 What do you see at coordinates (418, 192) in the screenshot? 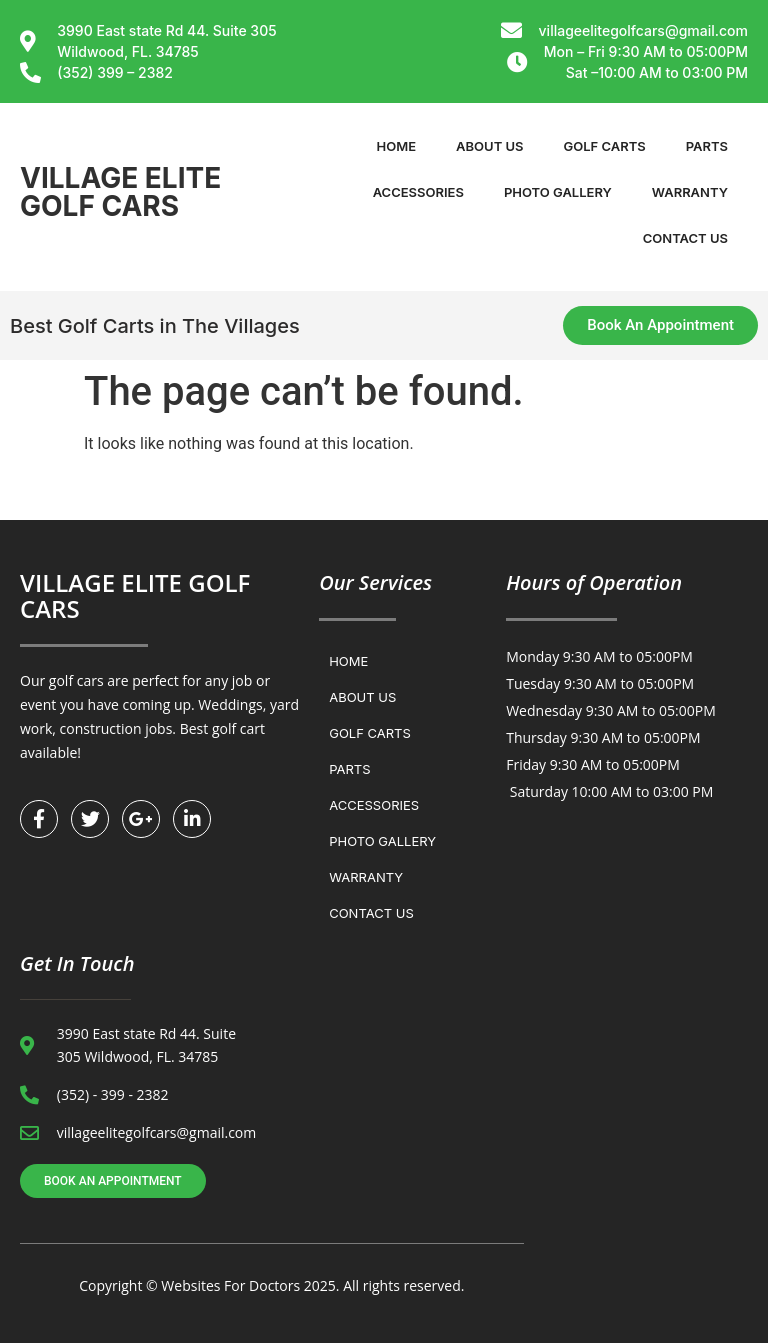
I see `Accessories` at bounding box center [418, 192].